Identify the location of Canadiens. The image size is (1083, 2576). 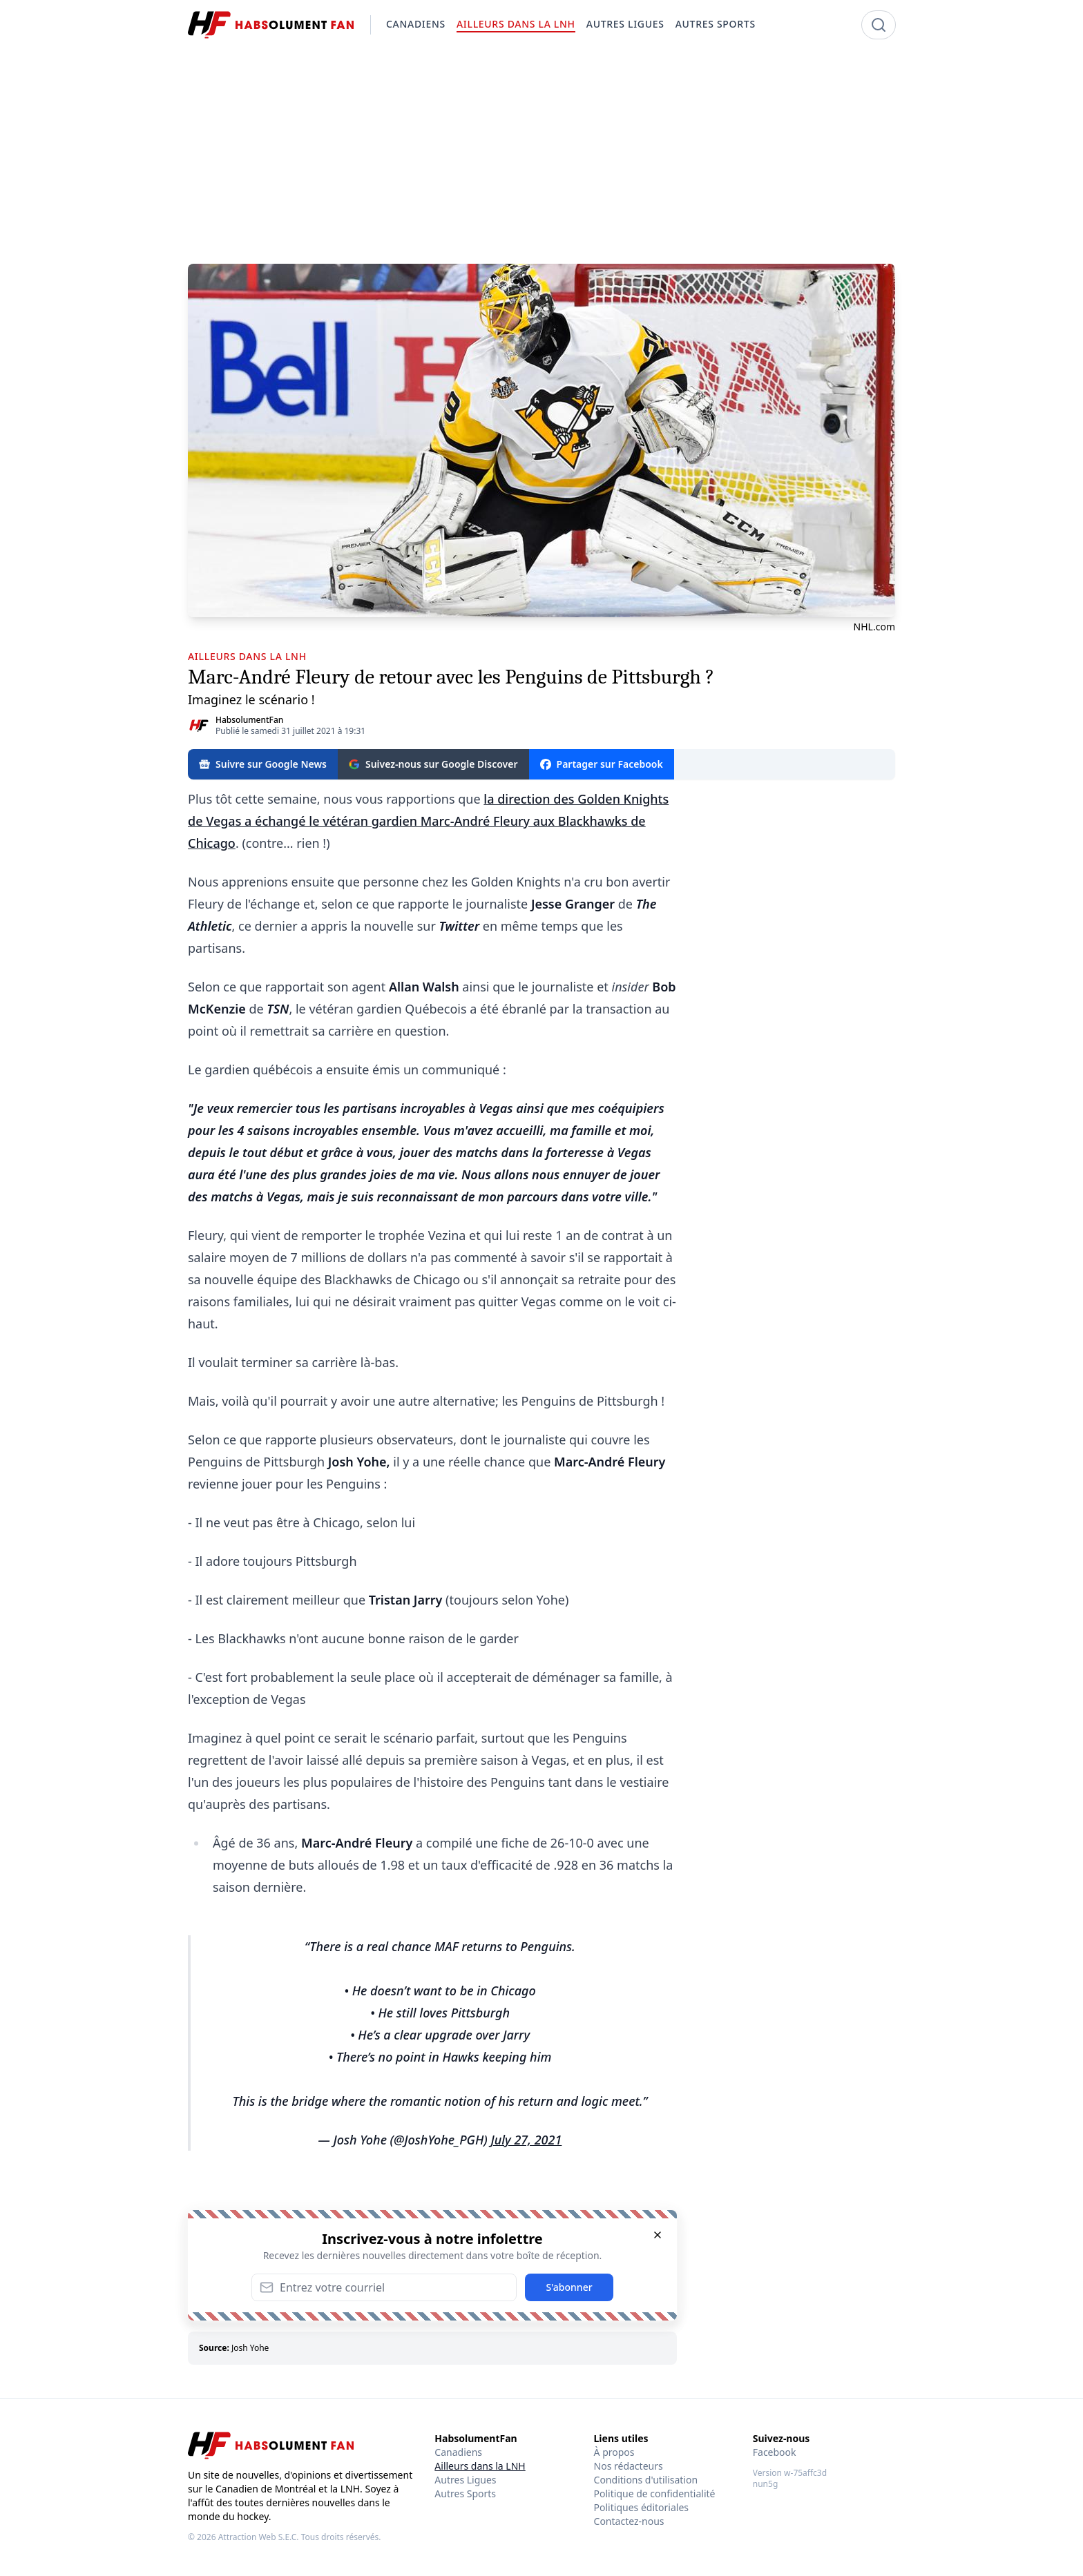
(458, 2452).